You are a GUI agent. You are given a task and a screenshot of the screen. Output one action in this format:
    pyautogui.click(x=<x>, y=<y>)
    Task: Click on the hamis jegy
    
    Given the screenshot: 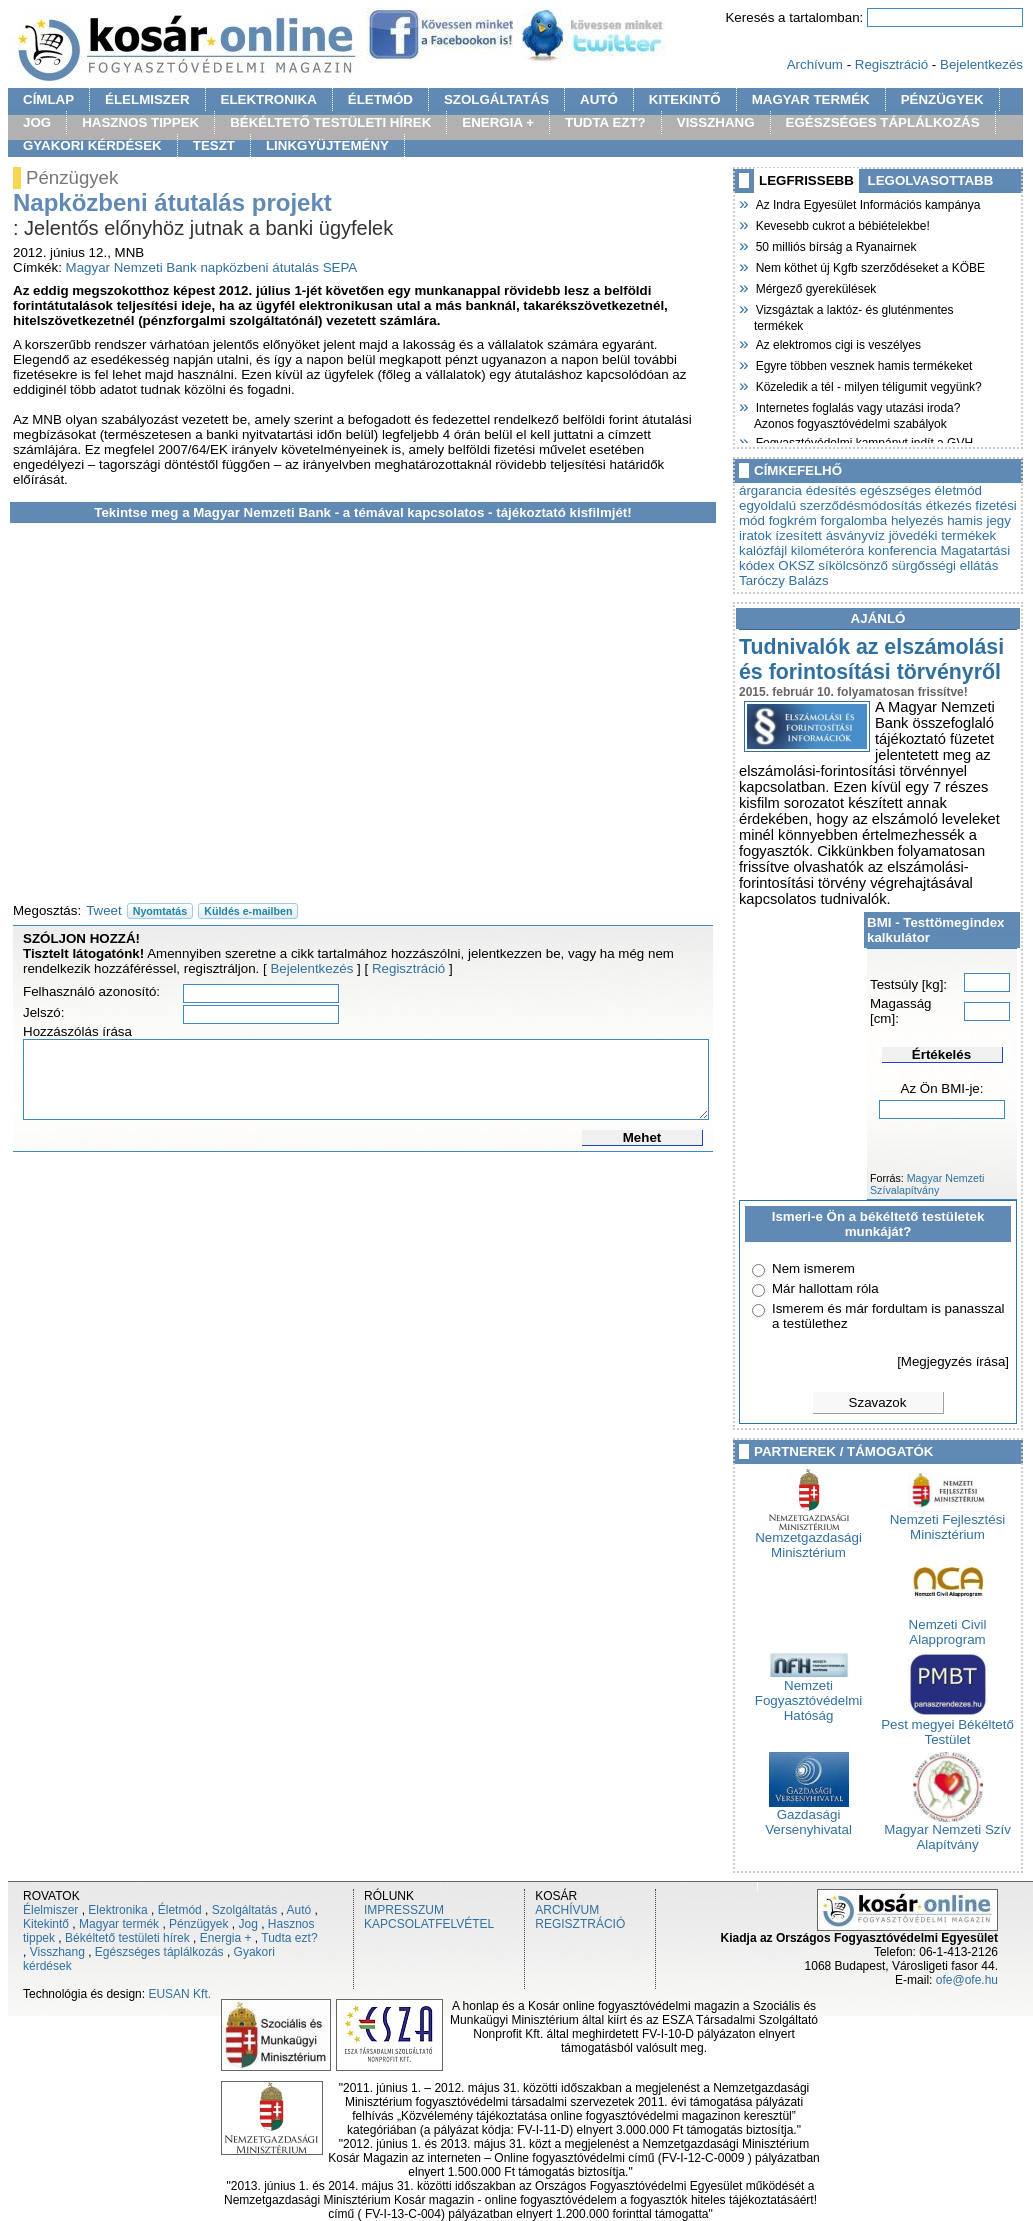 What is the action you would take?
    pyautogui.click(x=979, y=520)
    